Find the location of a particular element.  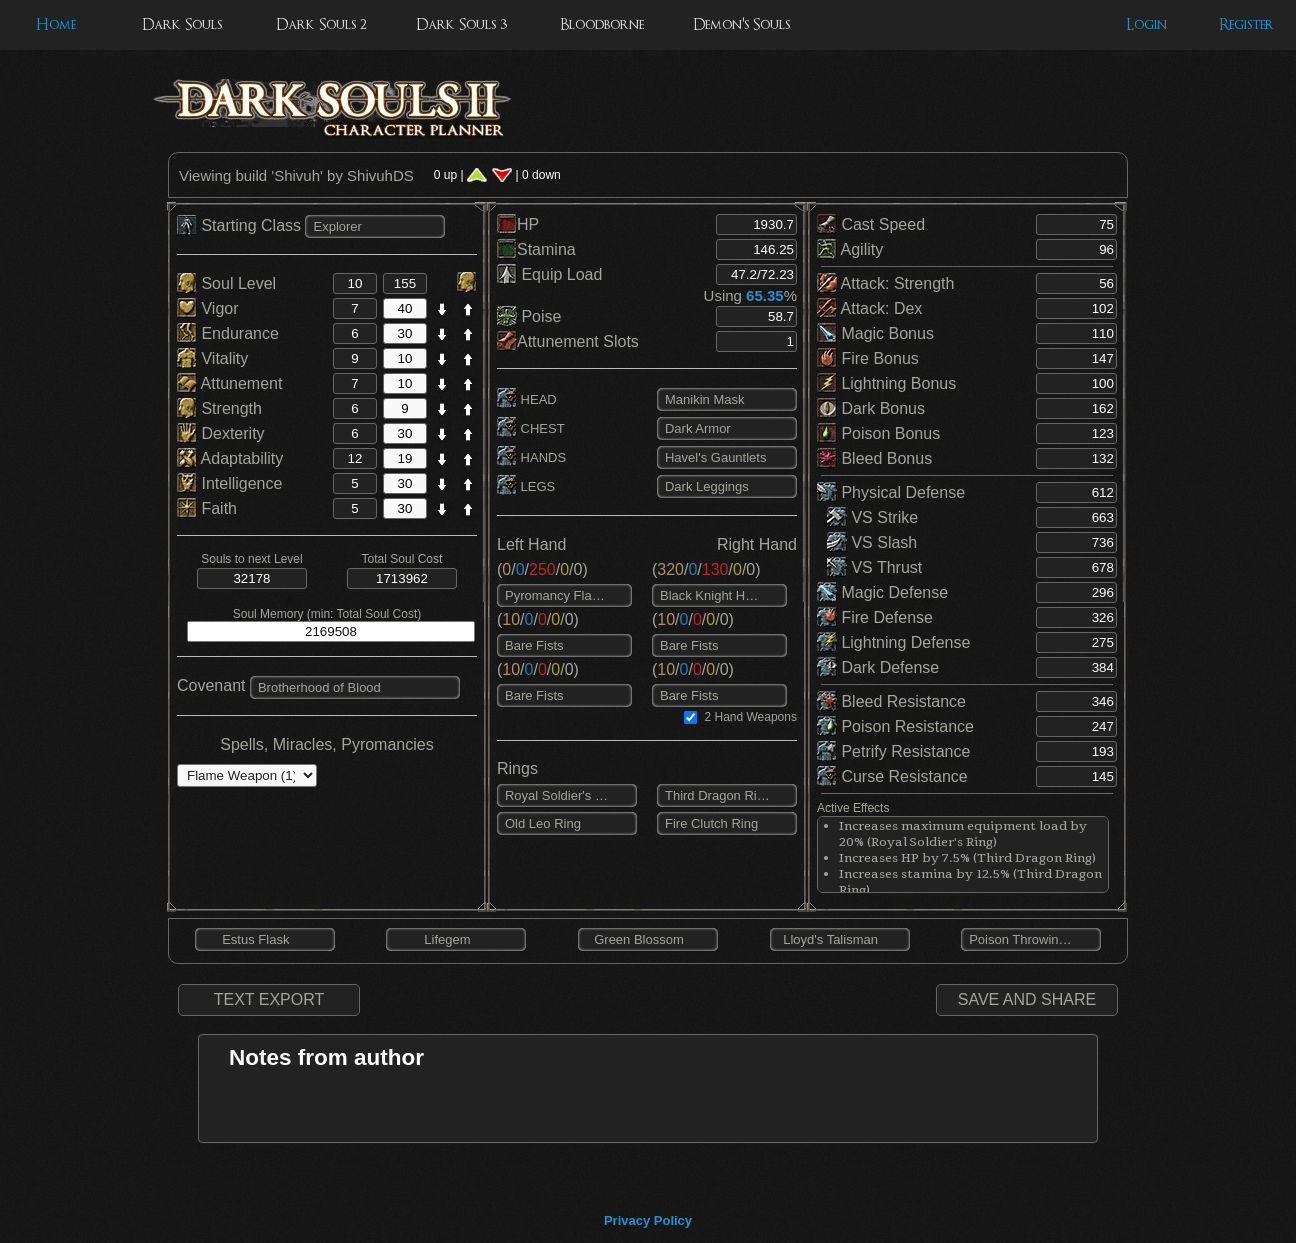

Poison Bonus is located at coordinates (878, 433).